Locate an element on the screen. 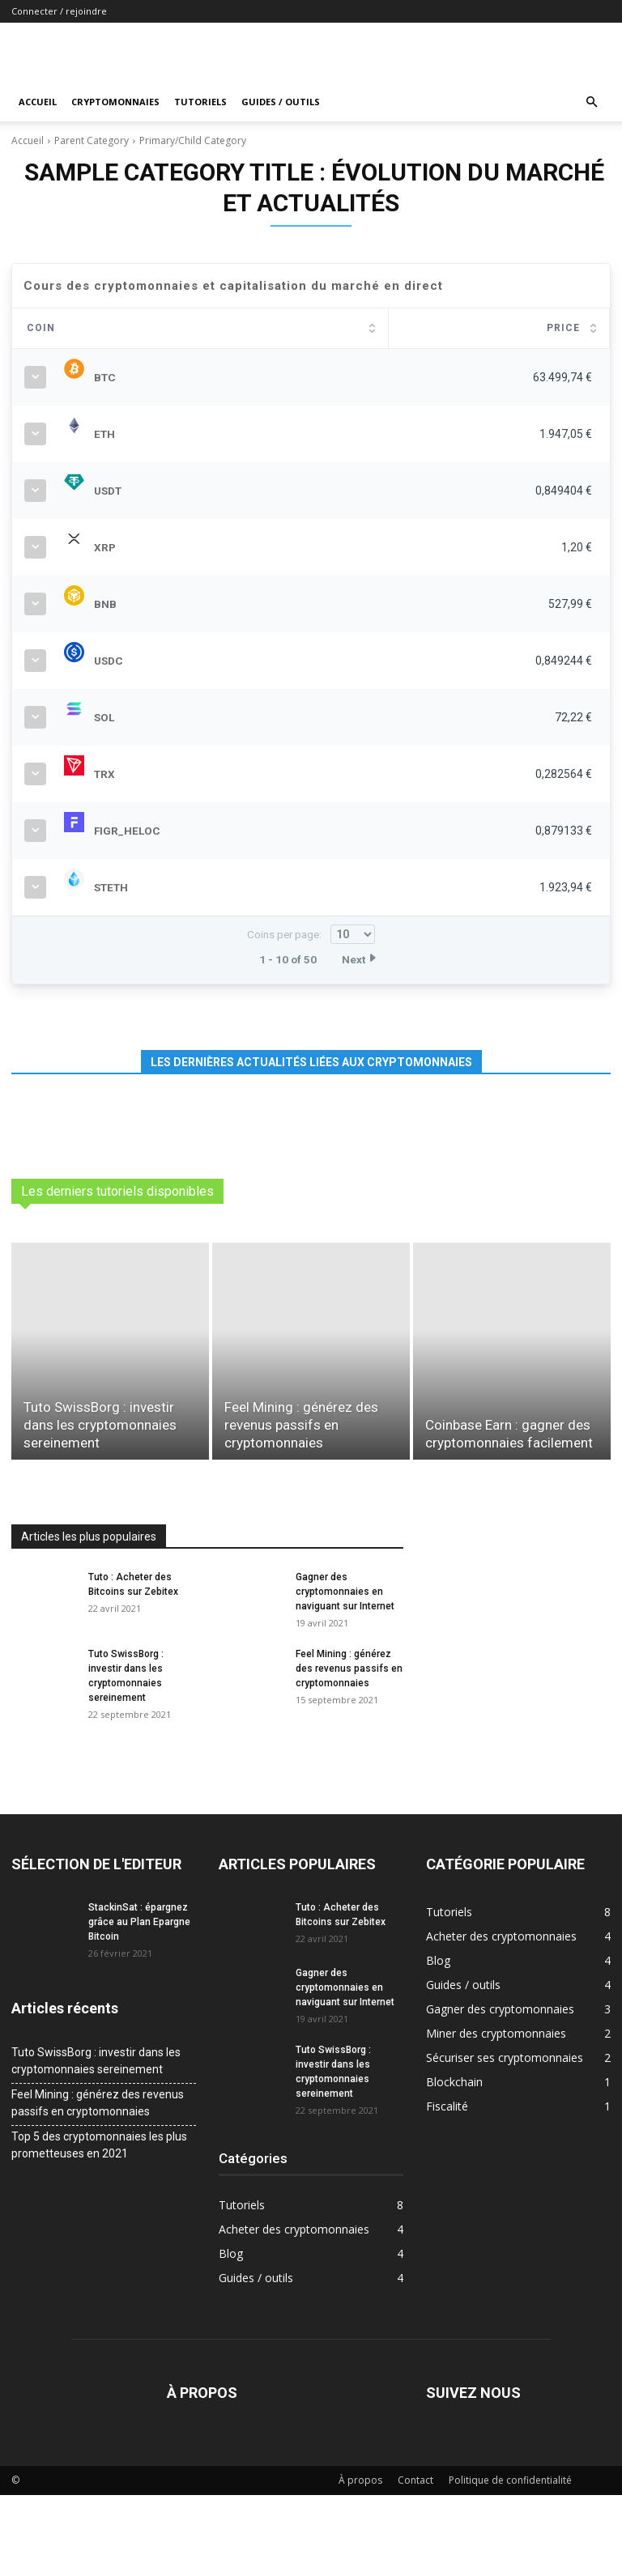 This screenshot has height=2576, width=622. Accueil is located at coordinates (38, 102).